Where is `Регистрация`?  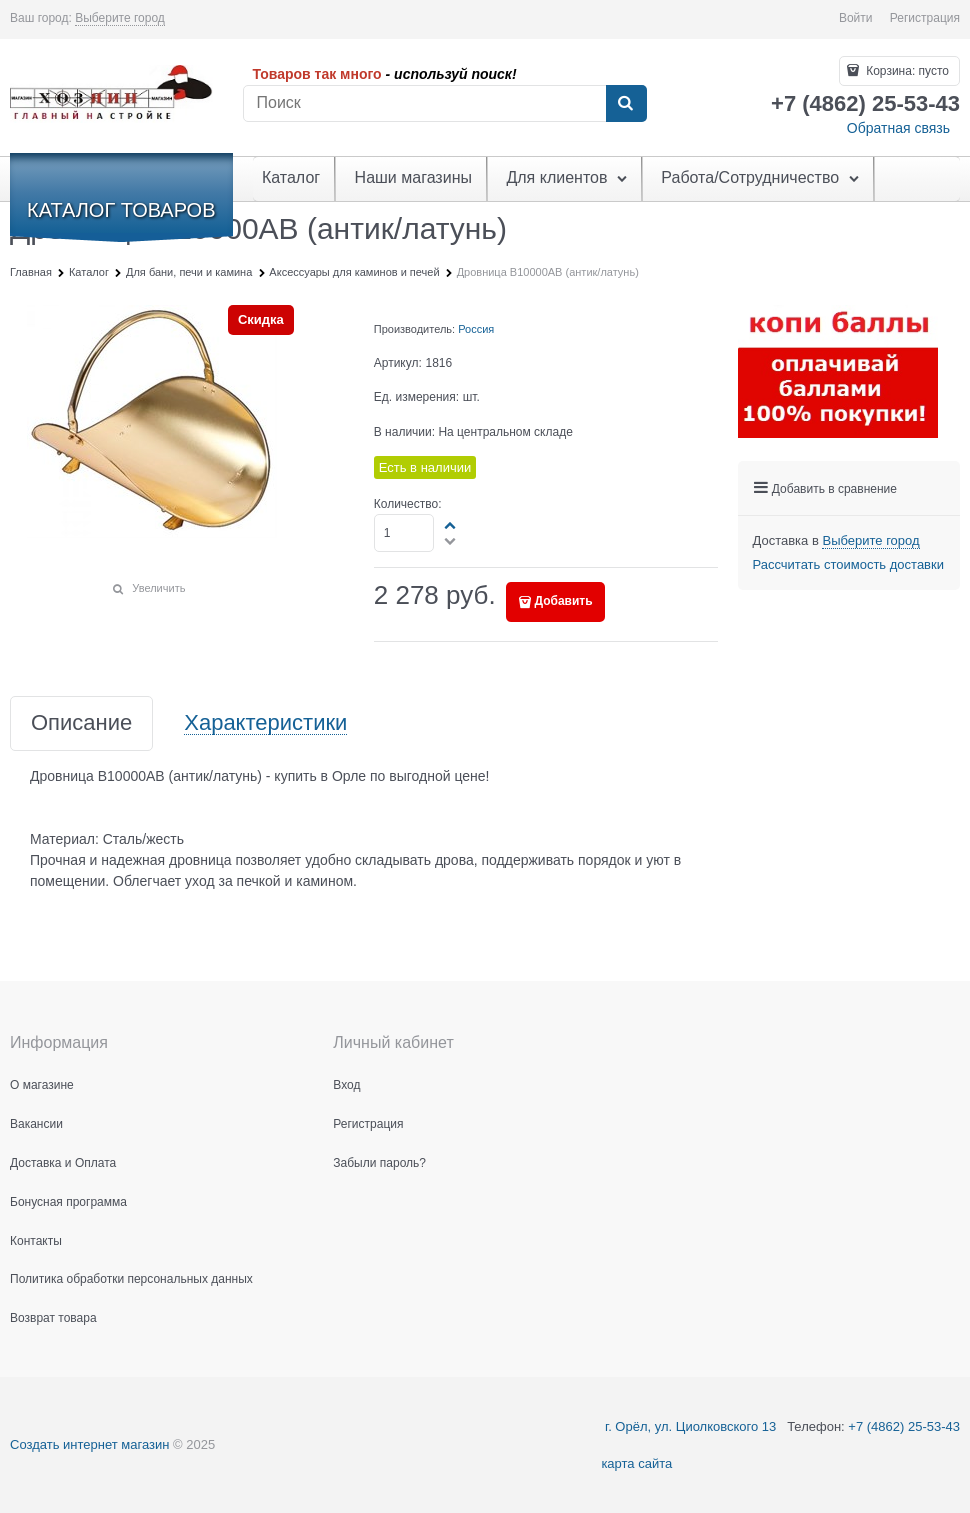 Регистрация is located at coordinates (925, 18).